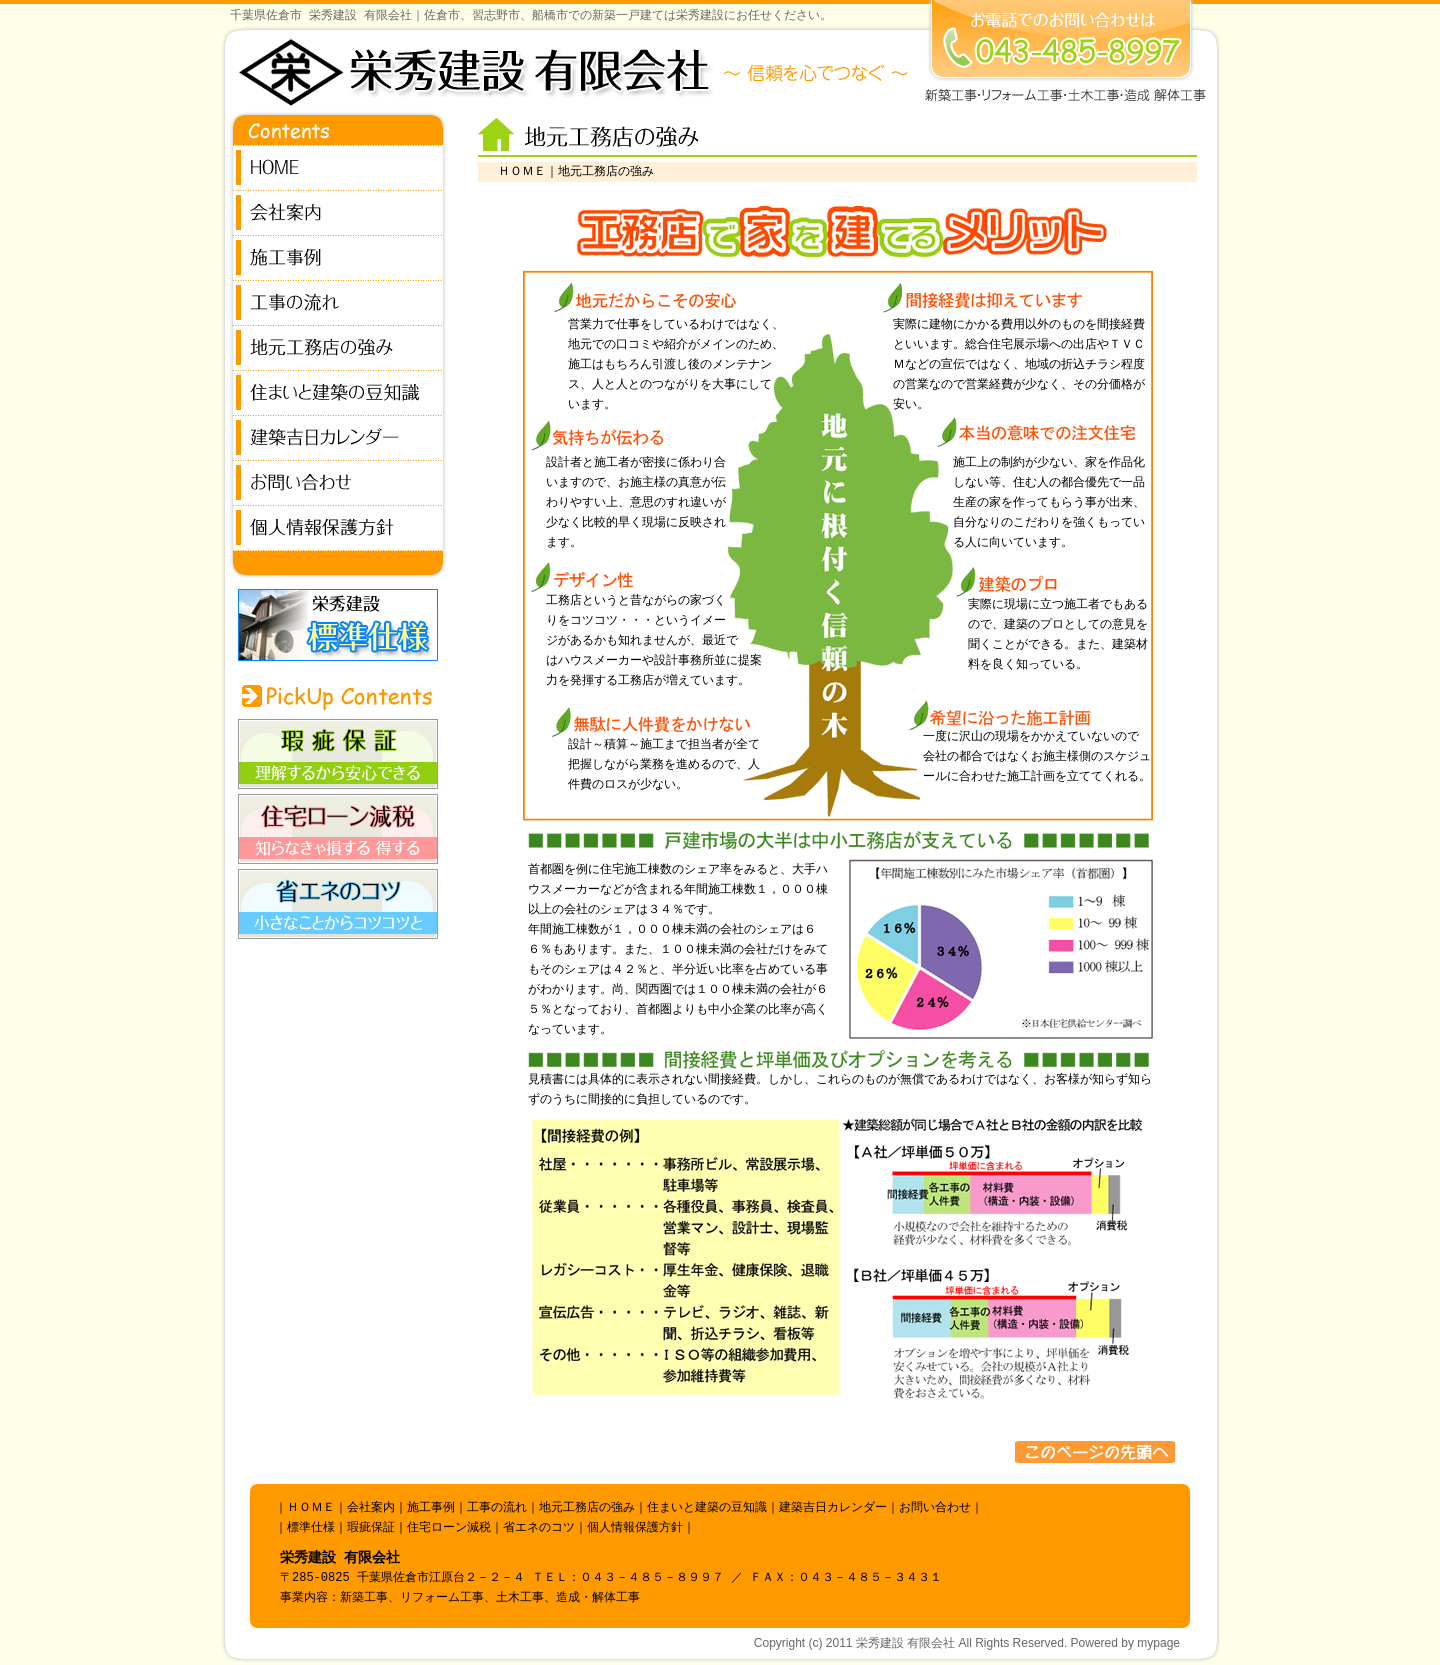  I want to click on 建築吉日カレンダー, so click(833, 1507).